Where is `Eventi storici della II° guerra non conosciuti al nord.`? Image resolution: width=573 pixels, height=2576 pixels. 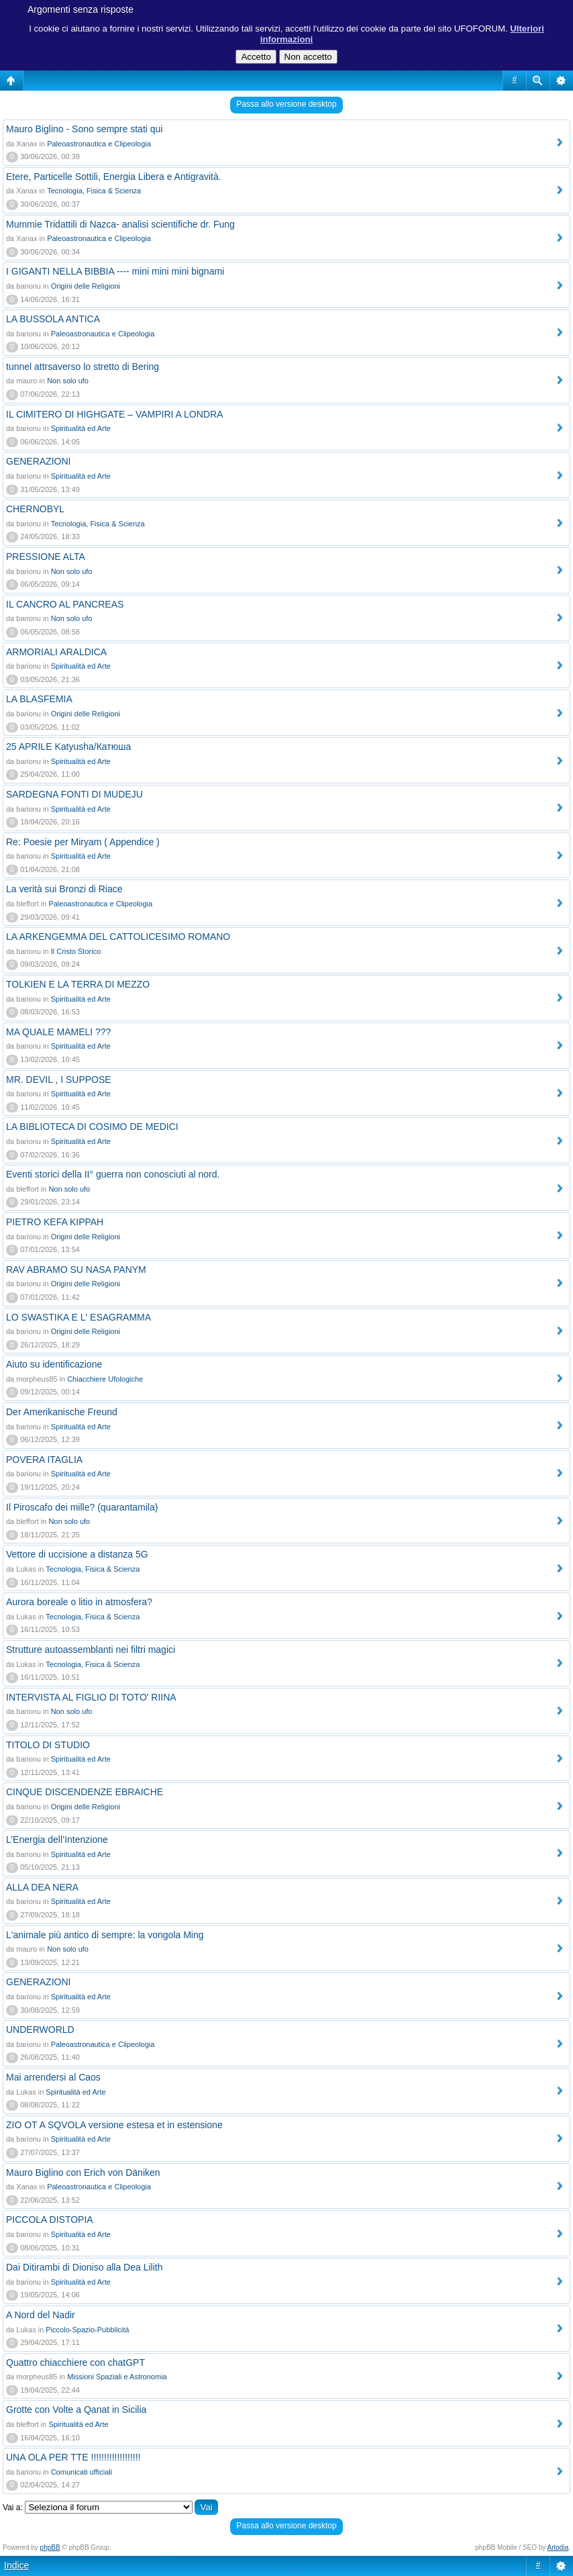 Eventi storici della II° guerra non conosciuti al nord. is located at coordinates (112, 1174).